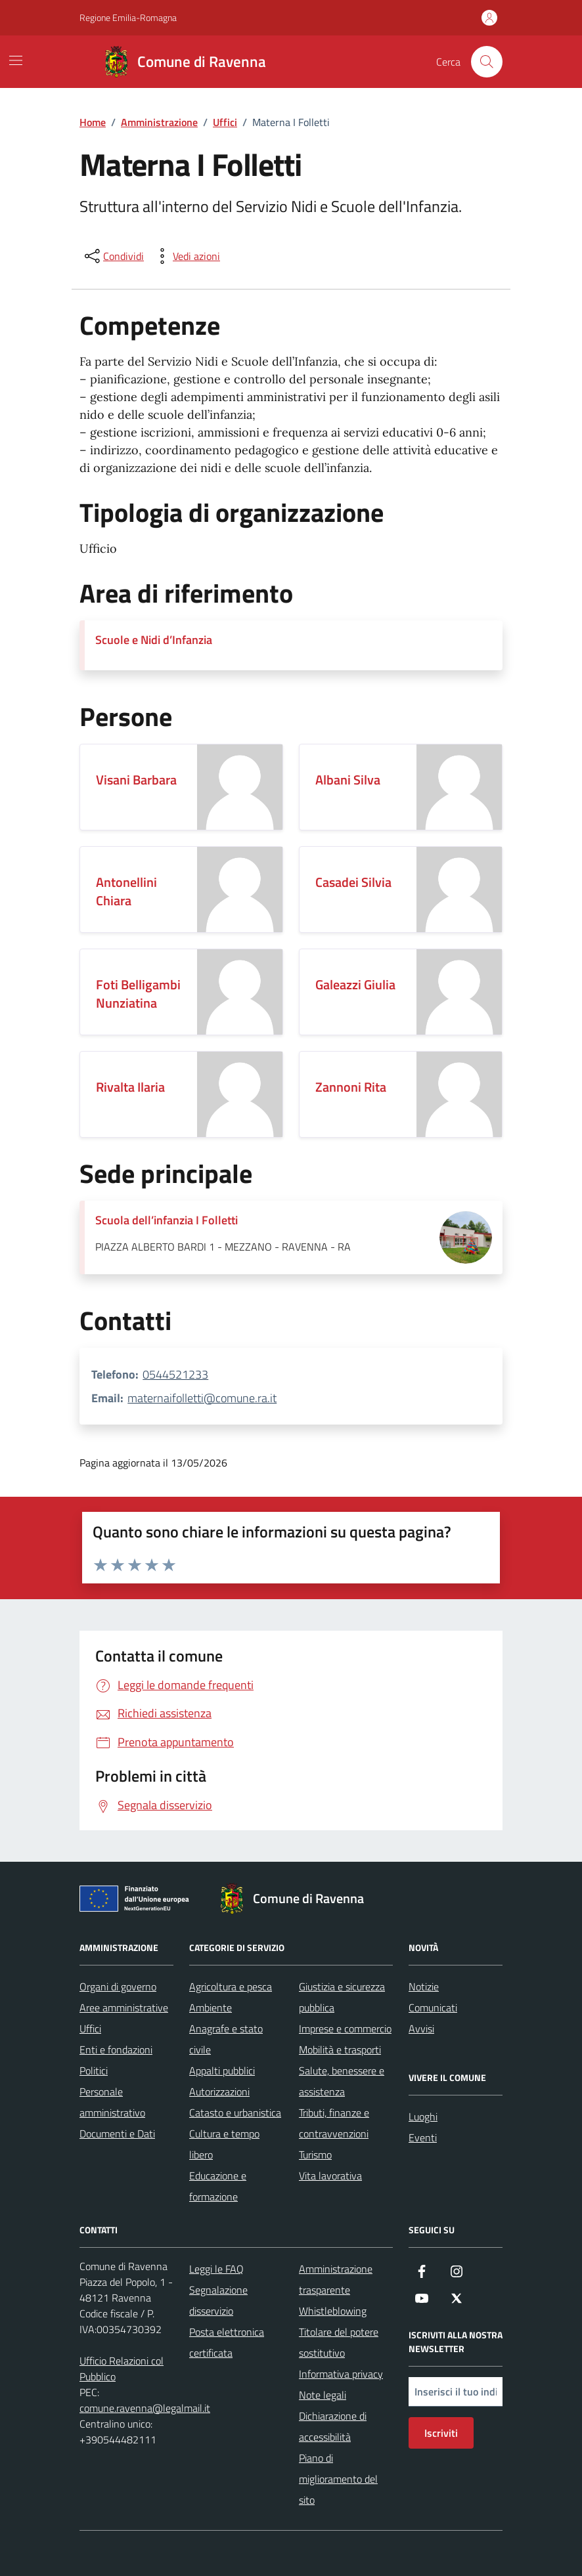 The image size is (582, 2576). I want to click on Posta elettronica certificata, so click(226, 2342).